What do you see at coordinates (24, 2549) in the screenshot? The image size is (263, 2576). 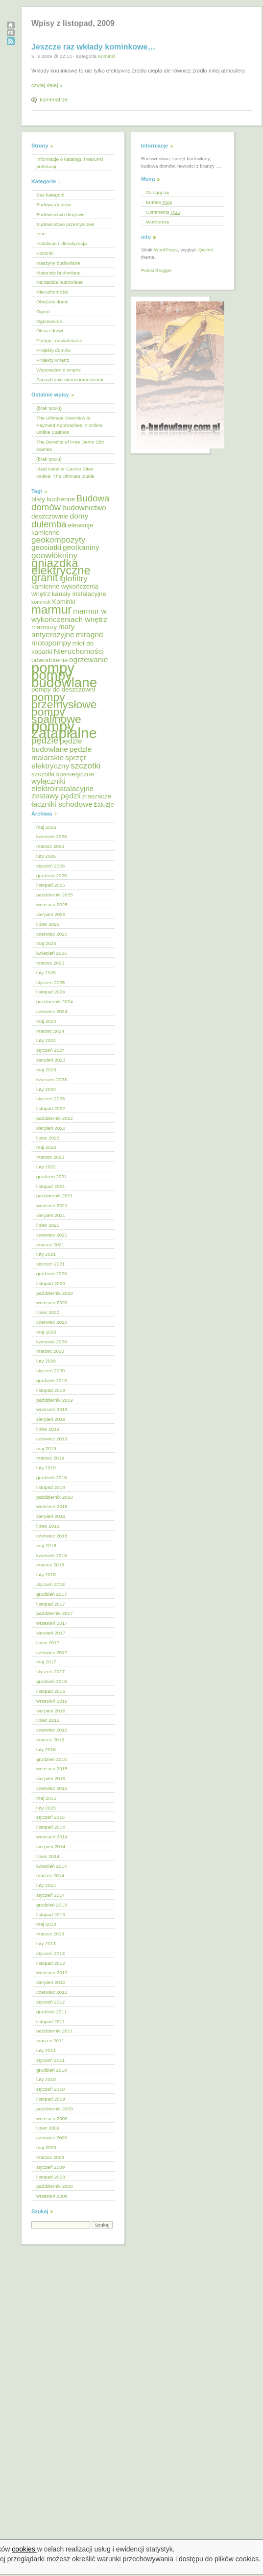 I see `cookies` at bounding box center [24, 2549].